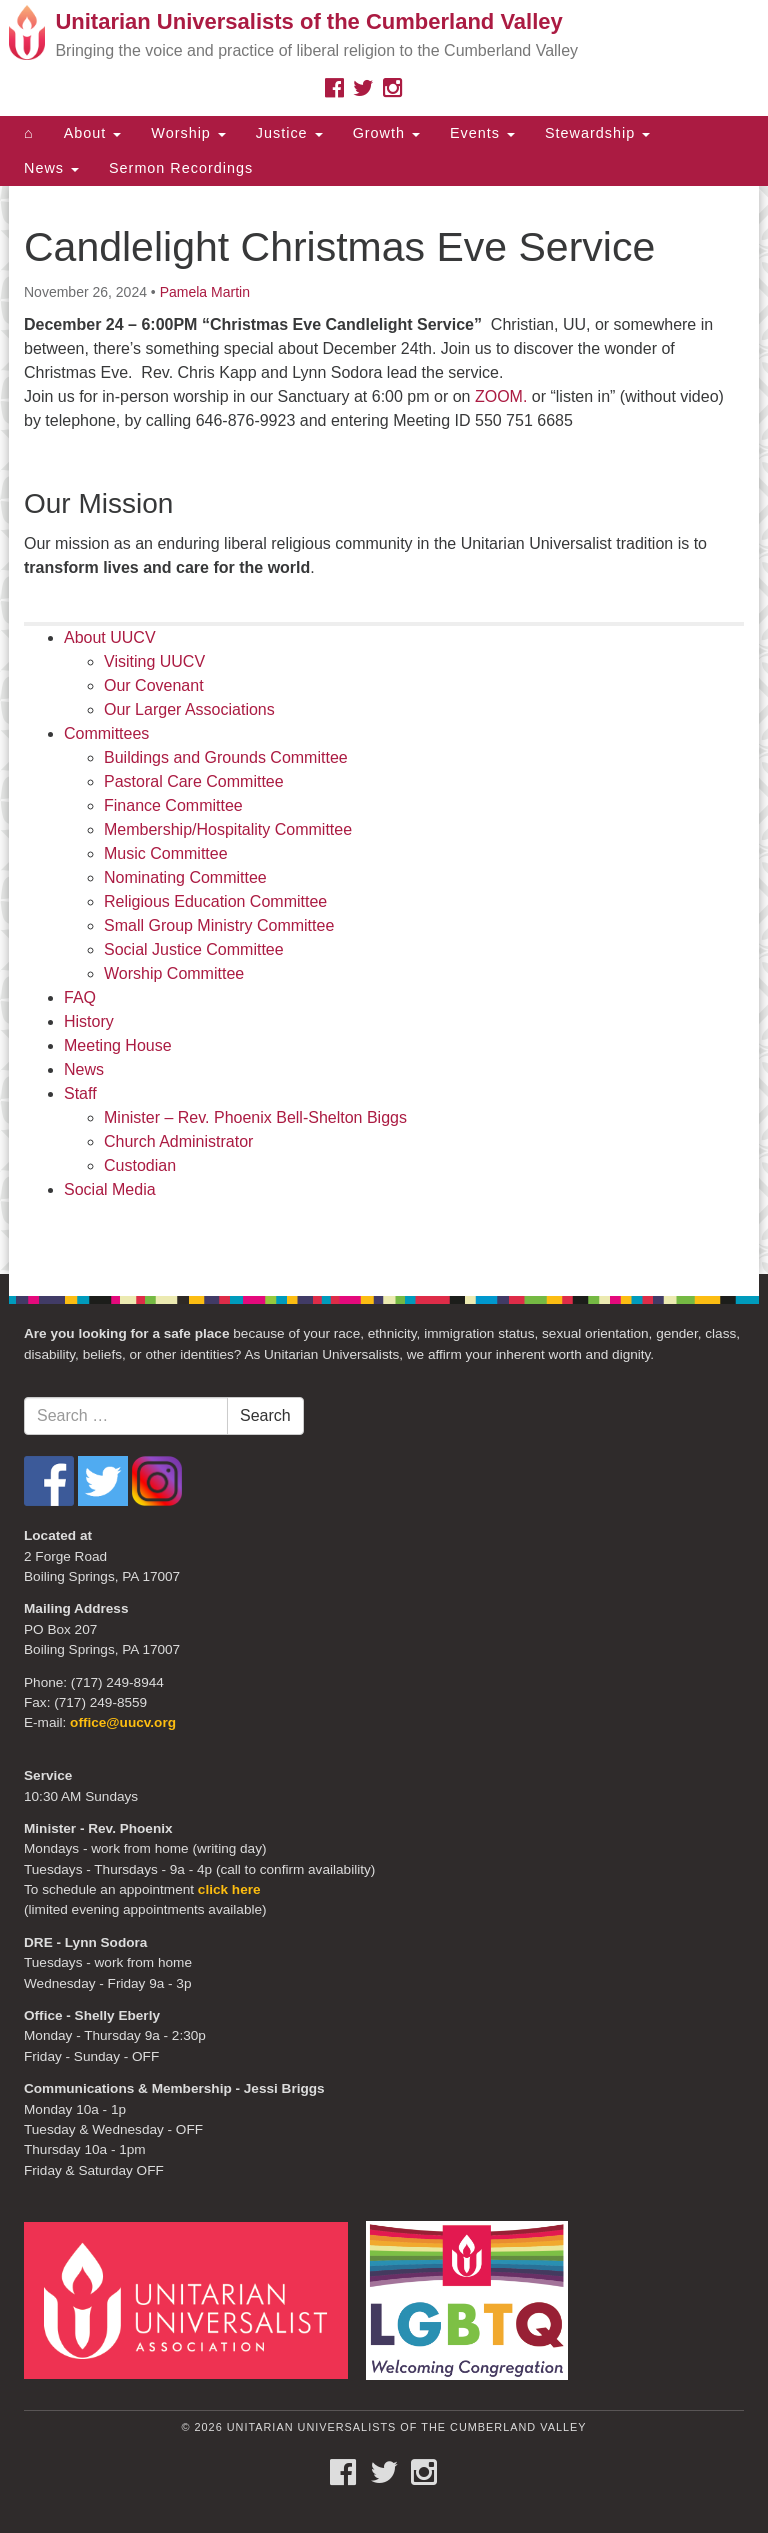 The width and height of the screenshot is (768, 2533). I want to click on ZOOM., so click(501, 396).